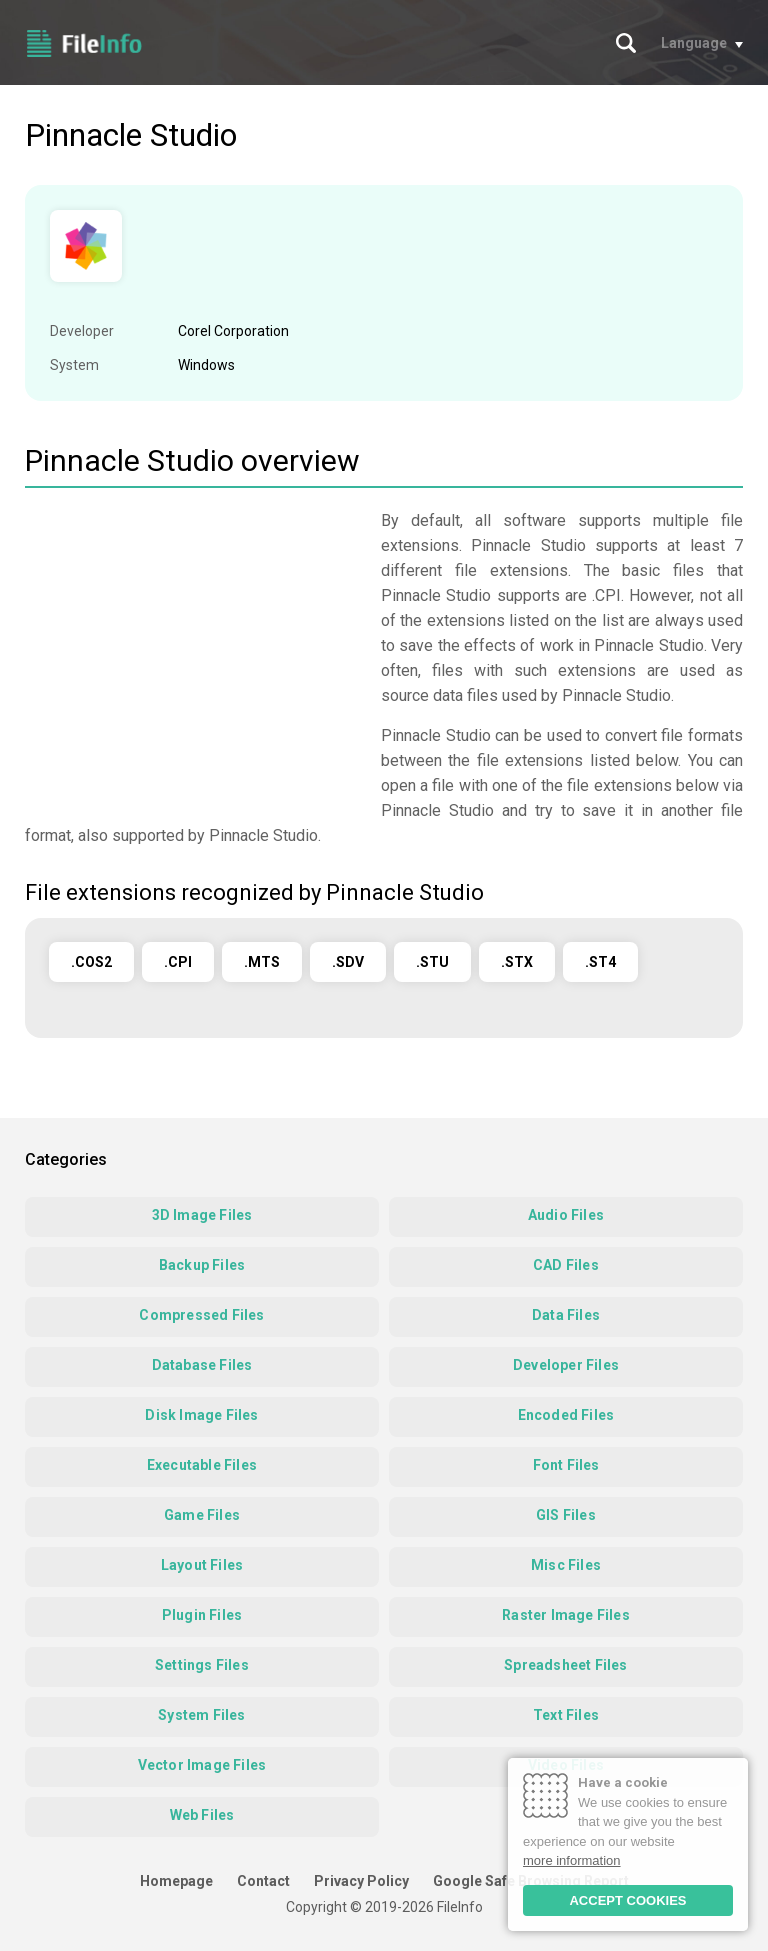  Describe the element at coordinates (566, 1415) in the screenshot. I see `Encoded Files` at that location.